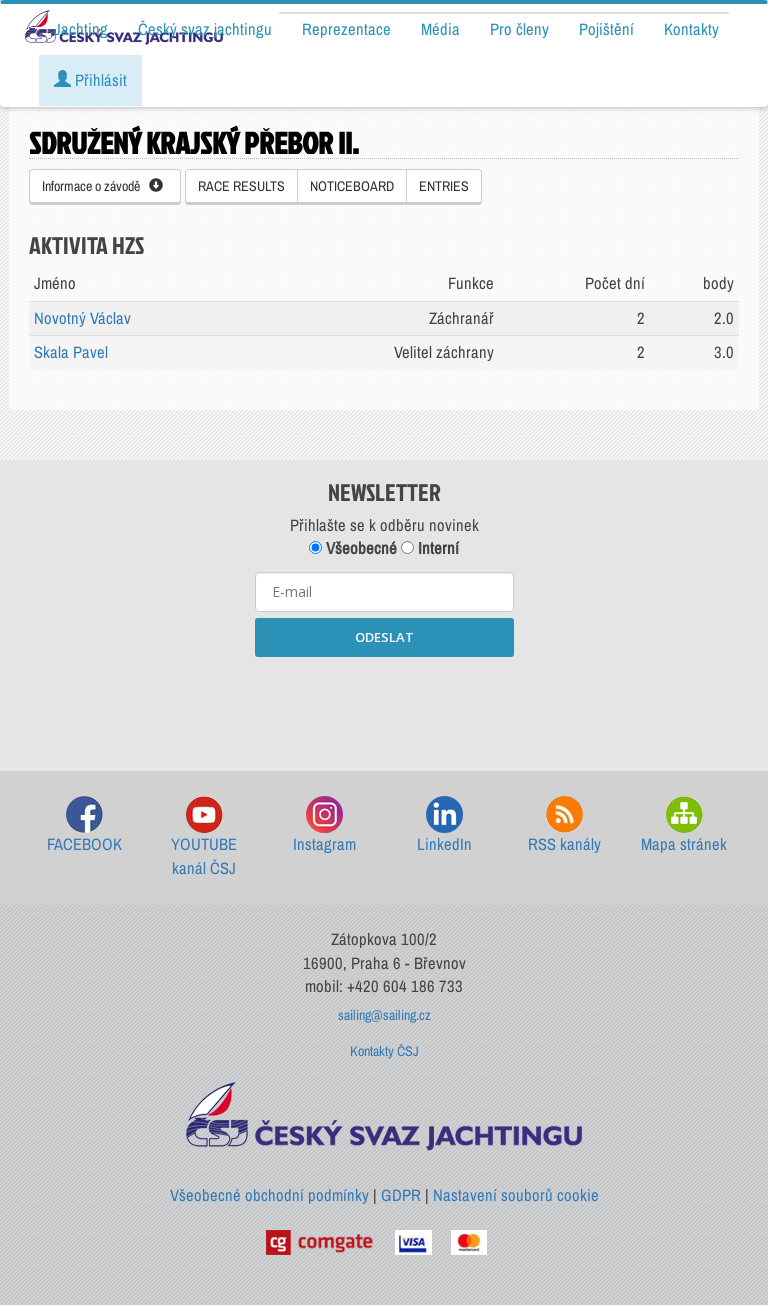 The height and width of the screenshot is (1305, 768). What do you see at coordinates (430, 548) in the screenshot?
I see `Interní` at bounding box center [430, 548].